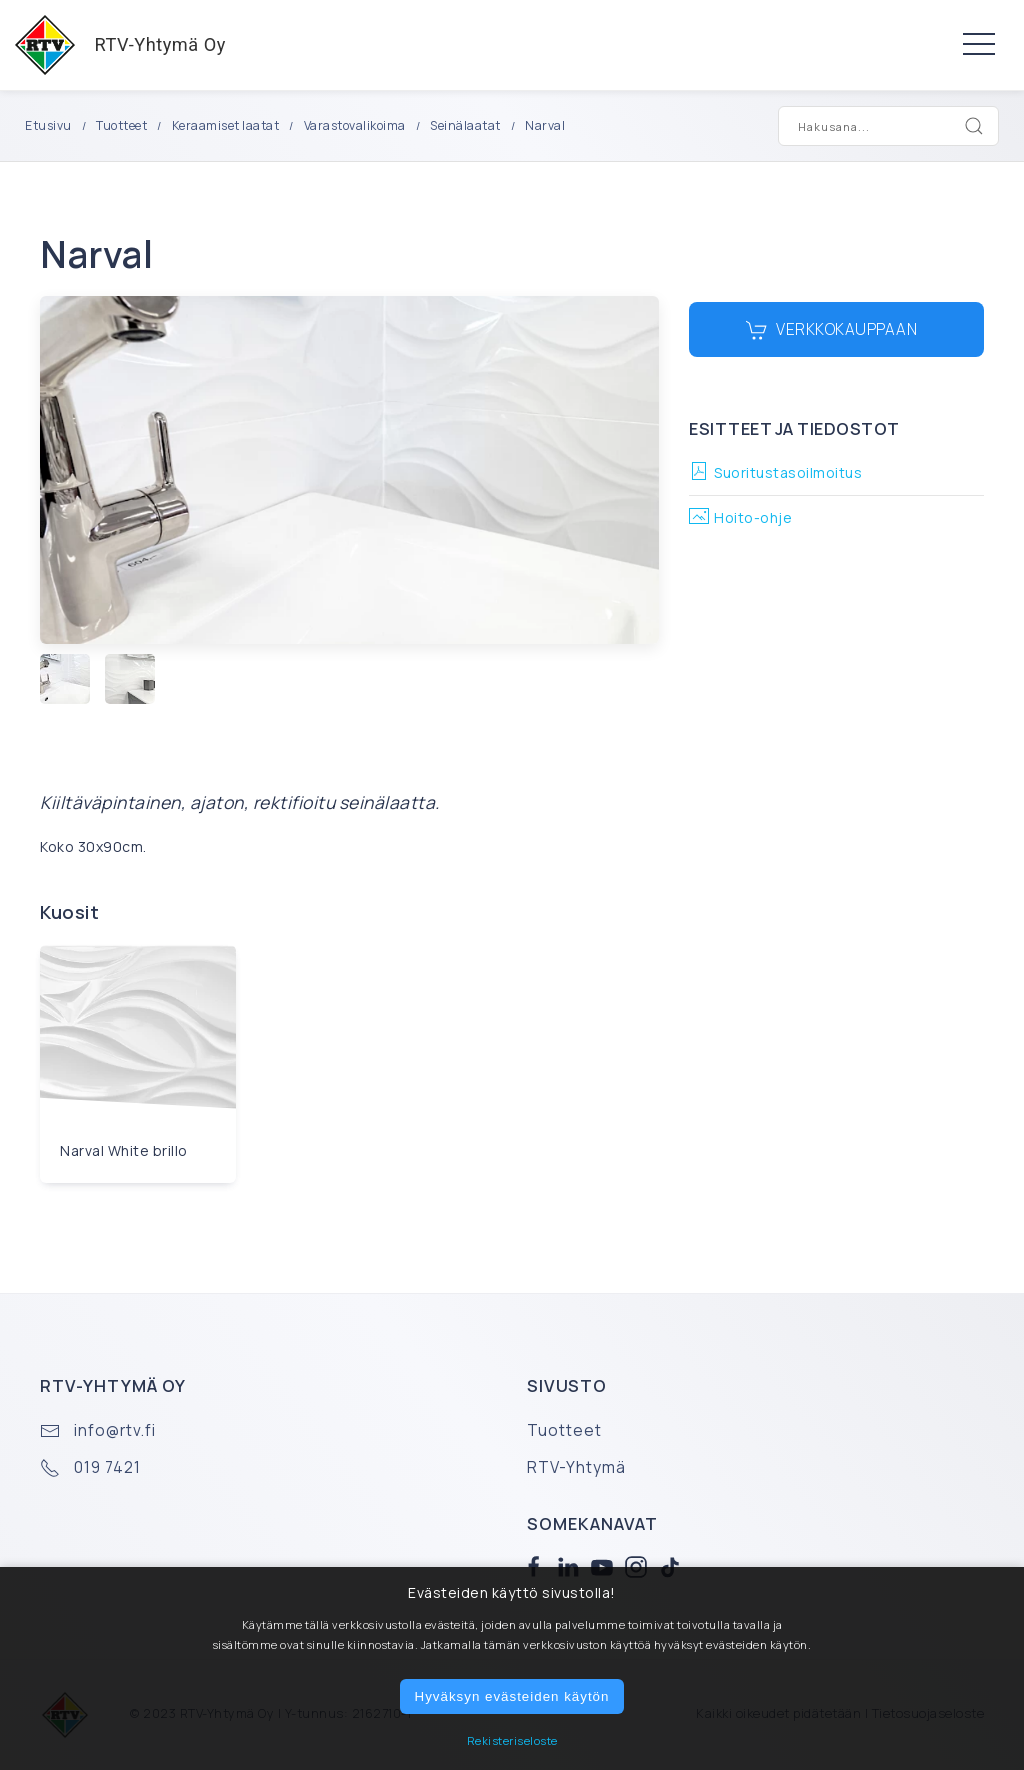  What do you see at coordinates (121, 125) in the screenshot?
I see `Tuotteet` at bounding box center [121, 125].